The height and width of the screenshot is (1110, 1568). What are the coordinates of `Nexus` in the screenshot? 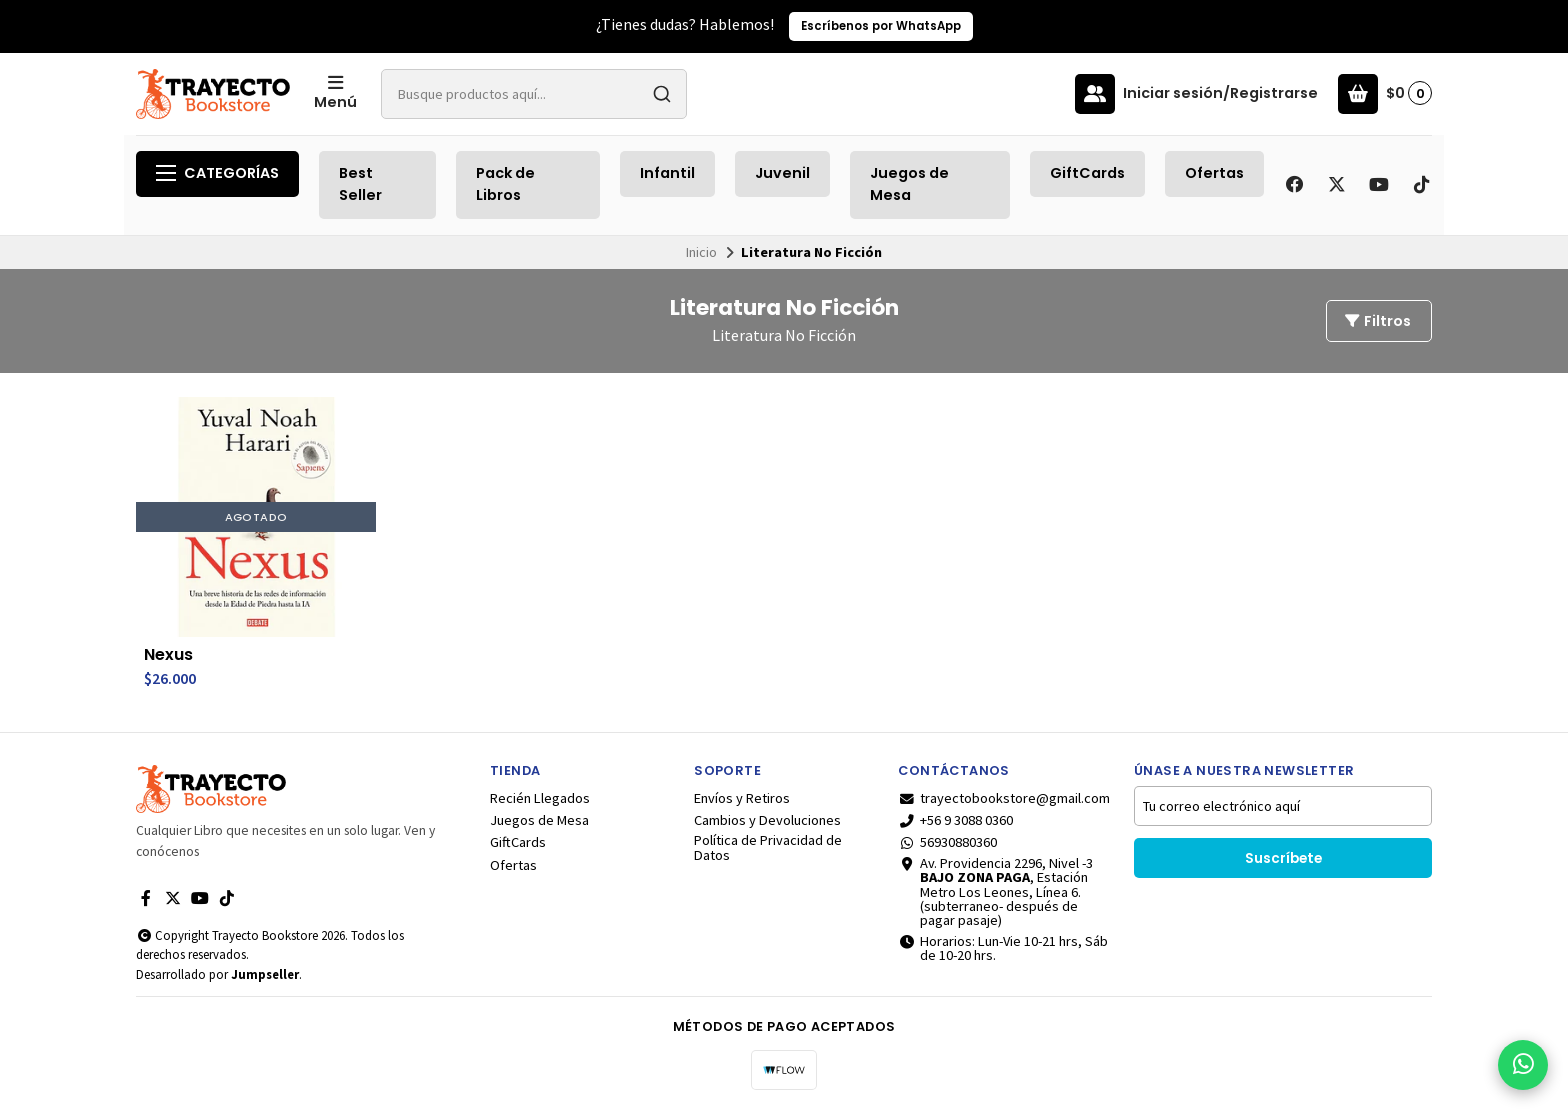 It's located at (168, 655).